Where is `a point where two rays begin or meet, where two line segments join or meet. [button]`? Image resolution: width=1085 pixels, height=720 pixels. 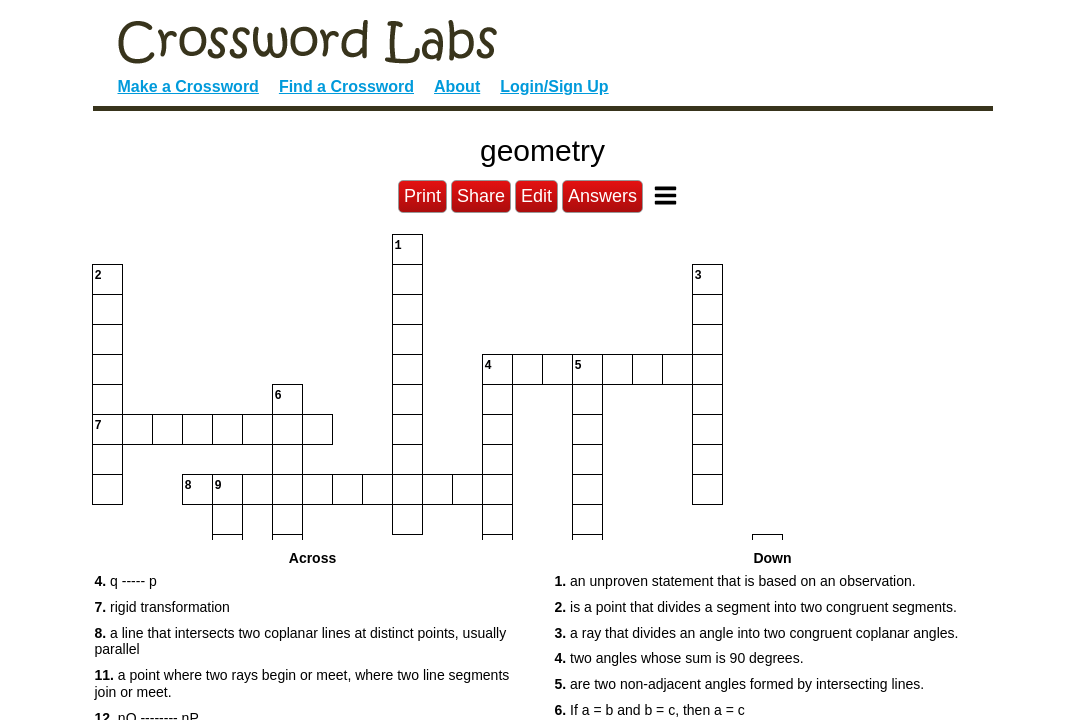 a point where two rays begin or meet, where two line segments join or meet. [button] is located at coordinates (302, 683).